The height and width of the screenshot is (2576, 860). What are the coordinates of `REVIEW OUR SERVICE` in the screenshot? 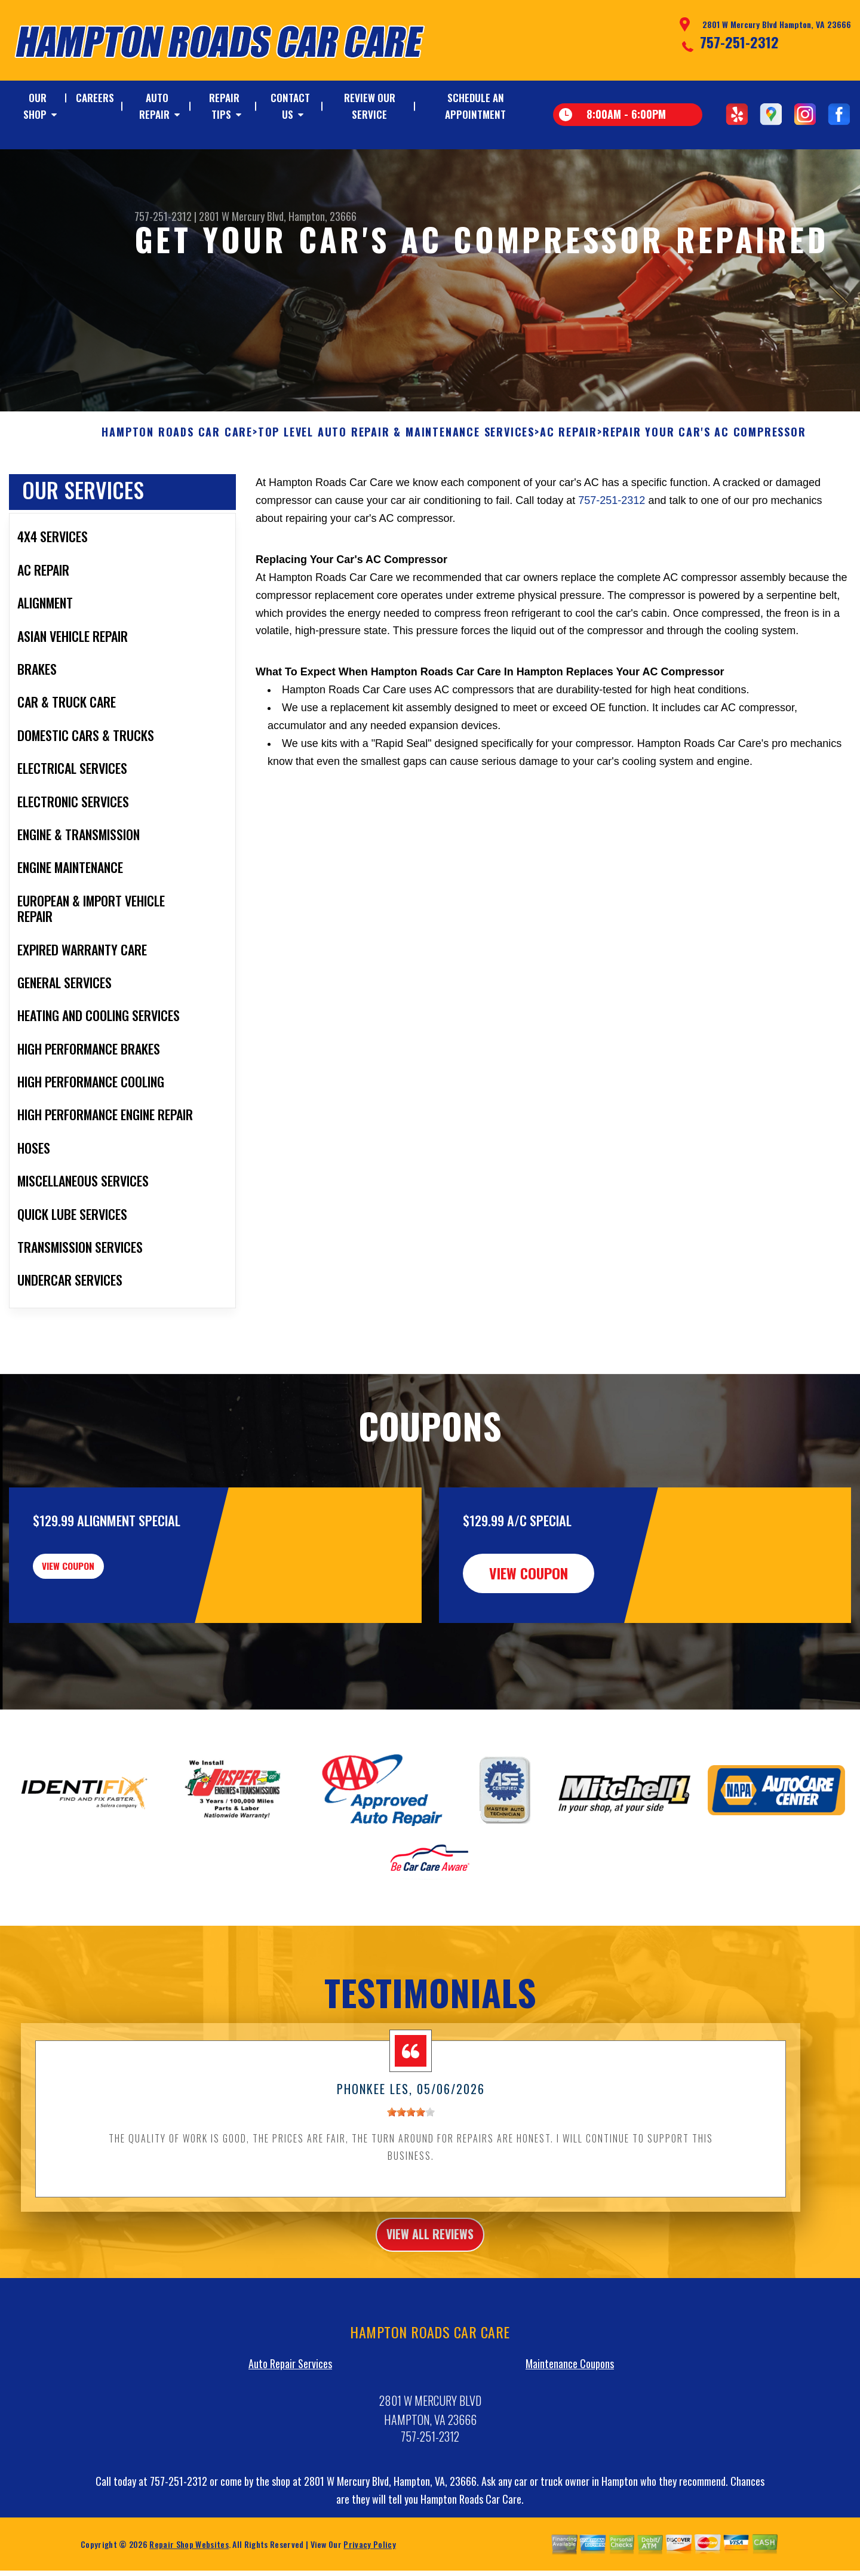 It's located at (369, 106).